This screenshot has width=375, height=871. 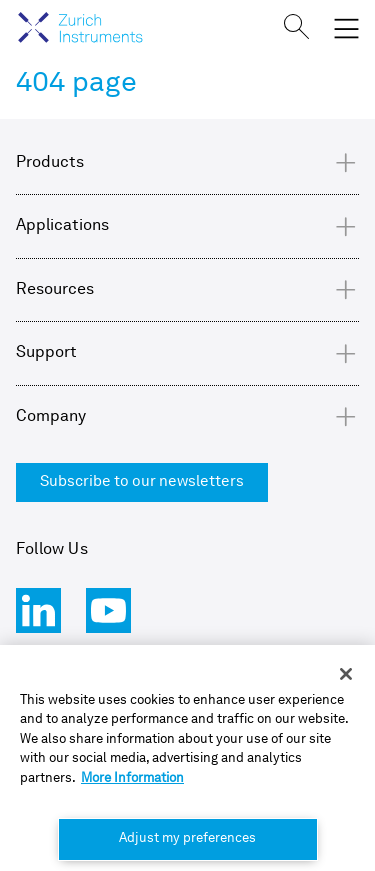 What do you see at coordinates (142, 482) in the screenshot?
I see `Subscribe to our newsletters` at bounding box center [142, 482].